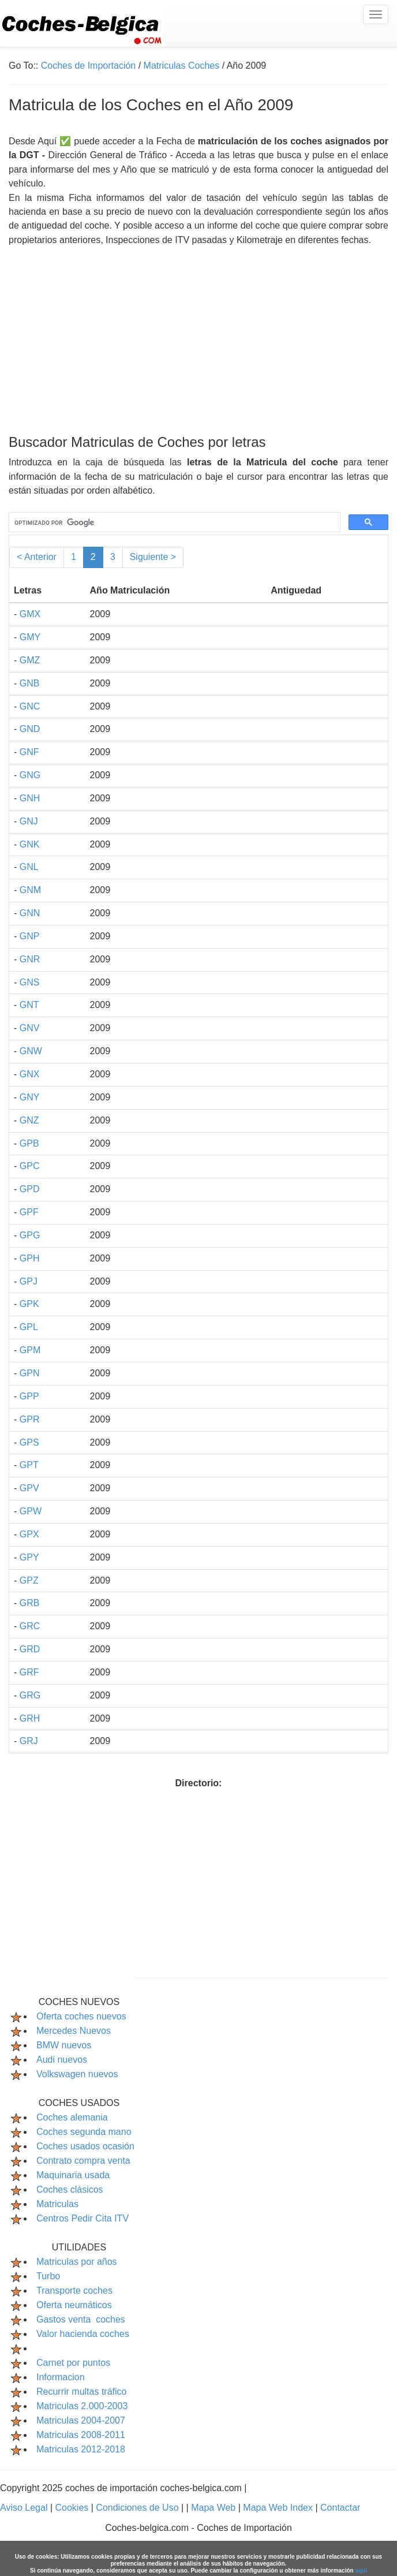 Image resolution: width=397 pixels, height=2576 pixels. What do you see at coordinates (29, 1005) in the screenshot?
I see `GNT` at bounding box center [29, 1005].